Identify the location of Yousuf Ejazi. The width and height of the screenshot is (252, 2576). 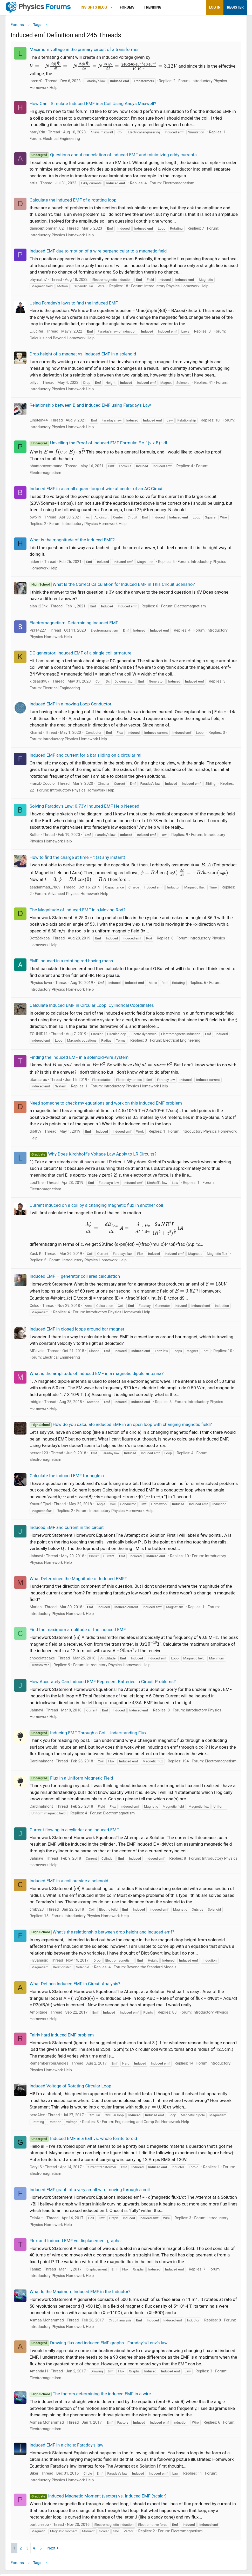
(40, 1506).